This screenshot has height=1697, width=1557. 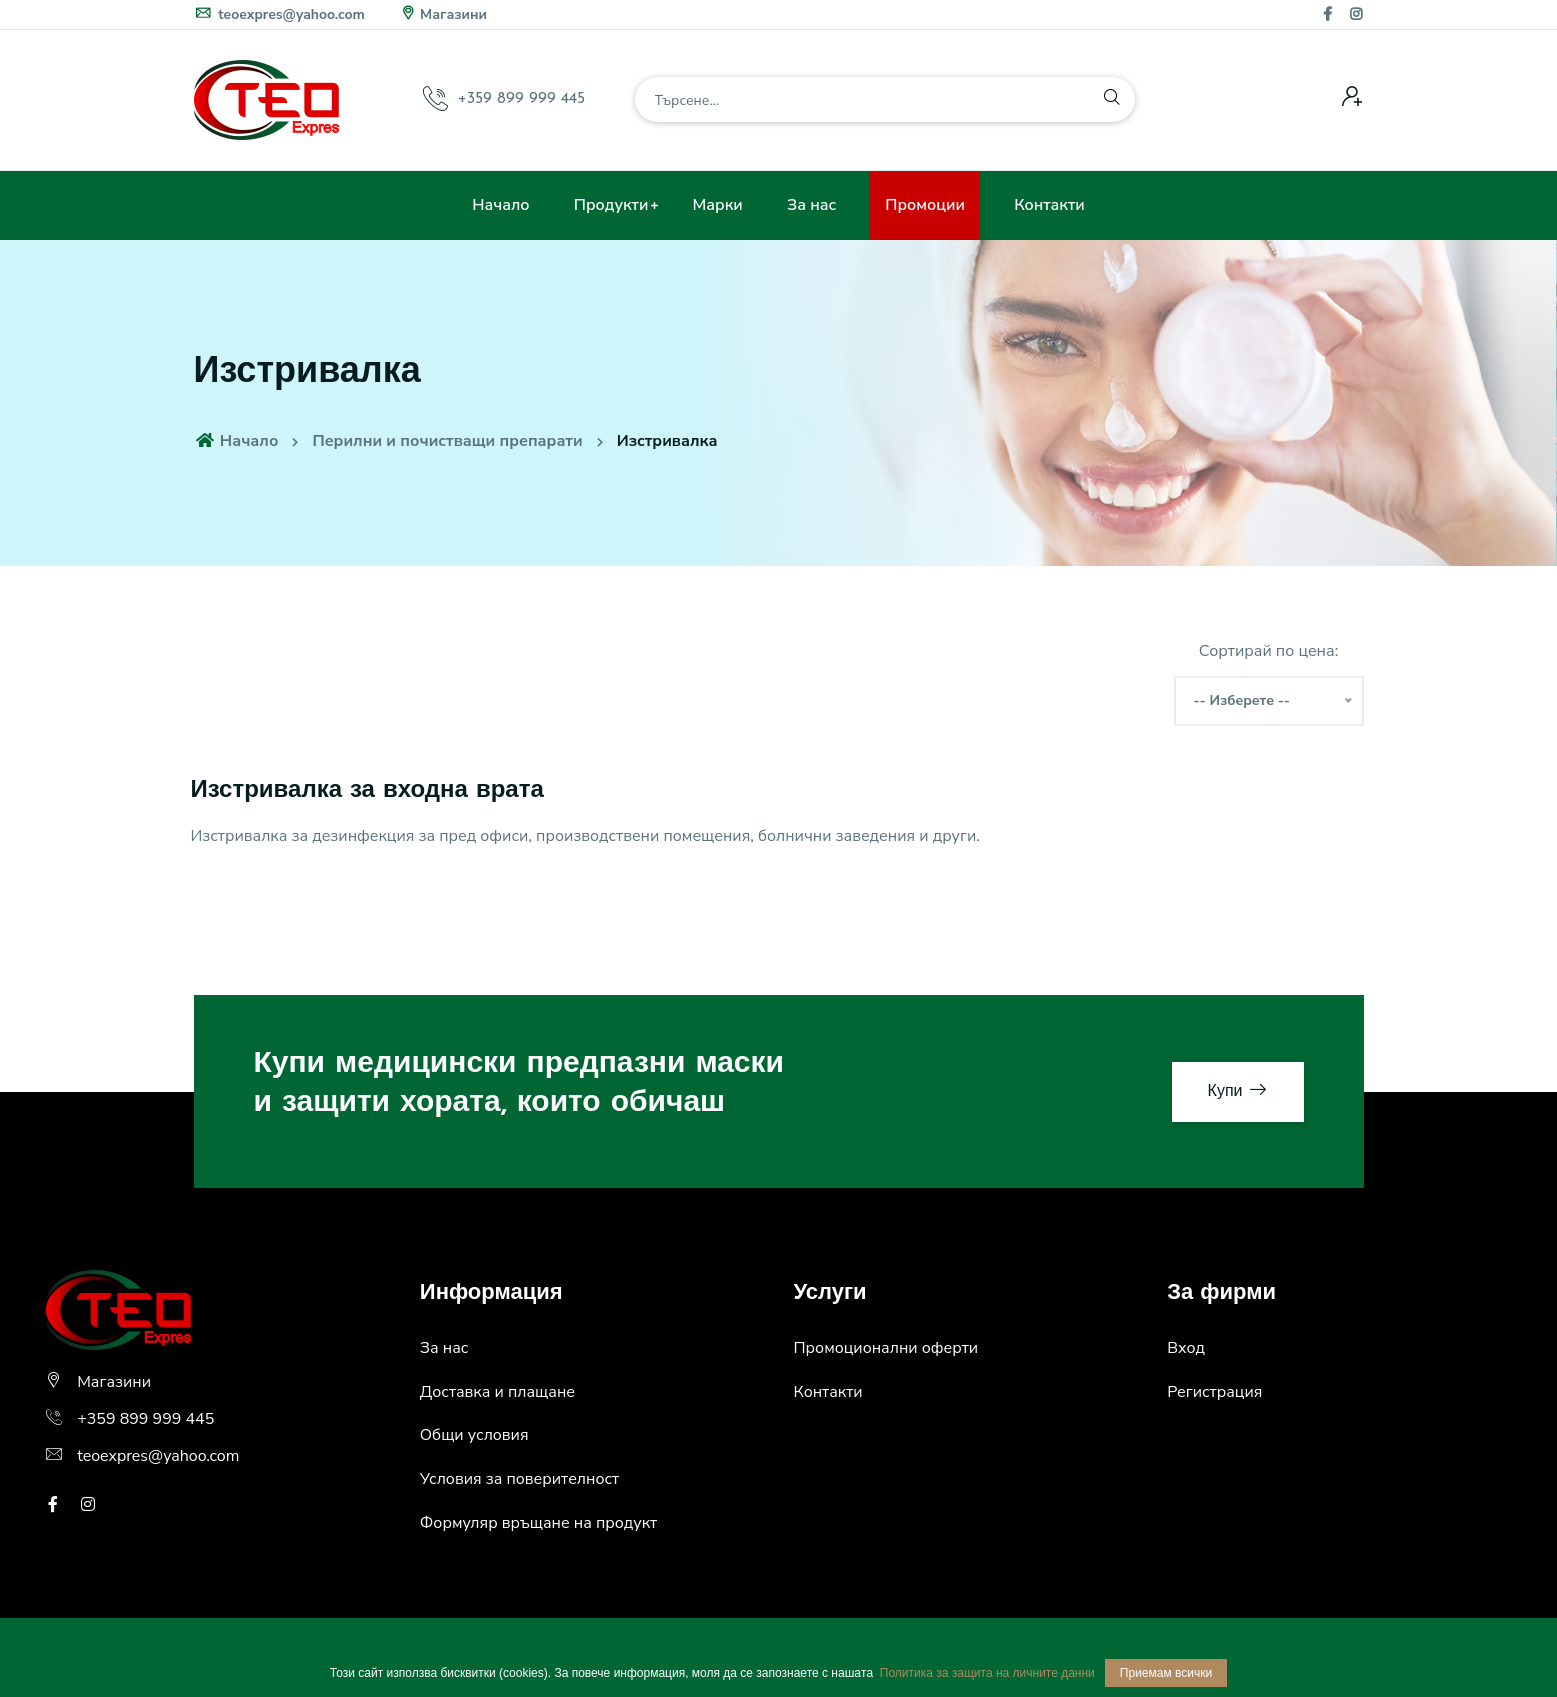 I want to click on Промоционални оферти, so click(x=886, y=1348).